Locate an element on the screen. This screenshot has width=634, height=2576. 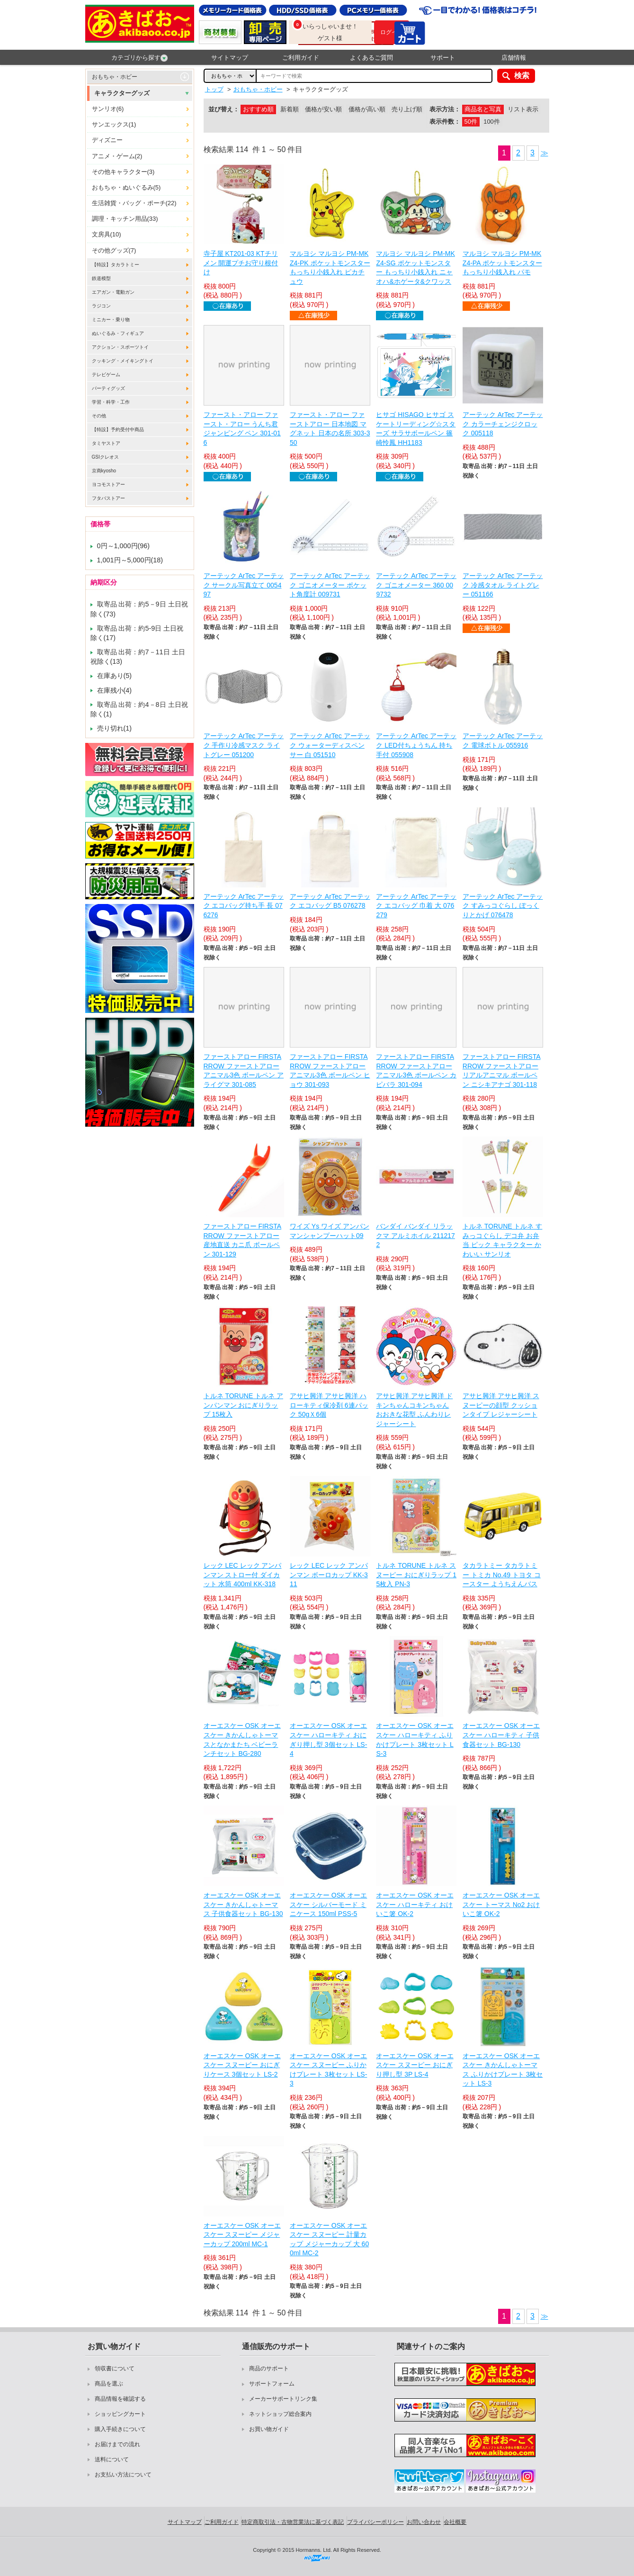
アーテック ArTec アーテック 冷感タオル ライトグレー 051166 is located at coordinates (503, 585).